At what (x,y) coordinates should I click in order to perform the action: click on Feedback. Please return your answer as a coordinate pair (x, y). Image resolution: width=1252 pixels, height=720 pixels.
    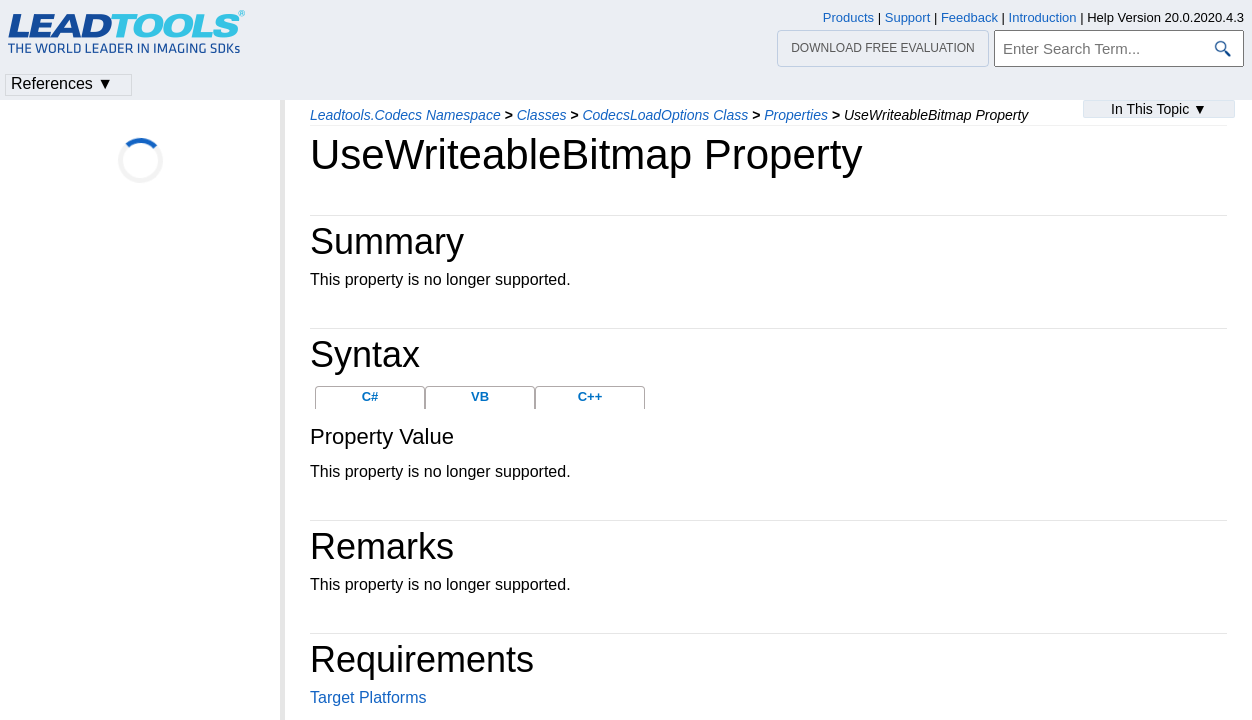
    Looking at the image, I should click on (969, 17).